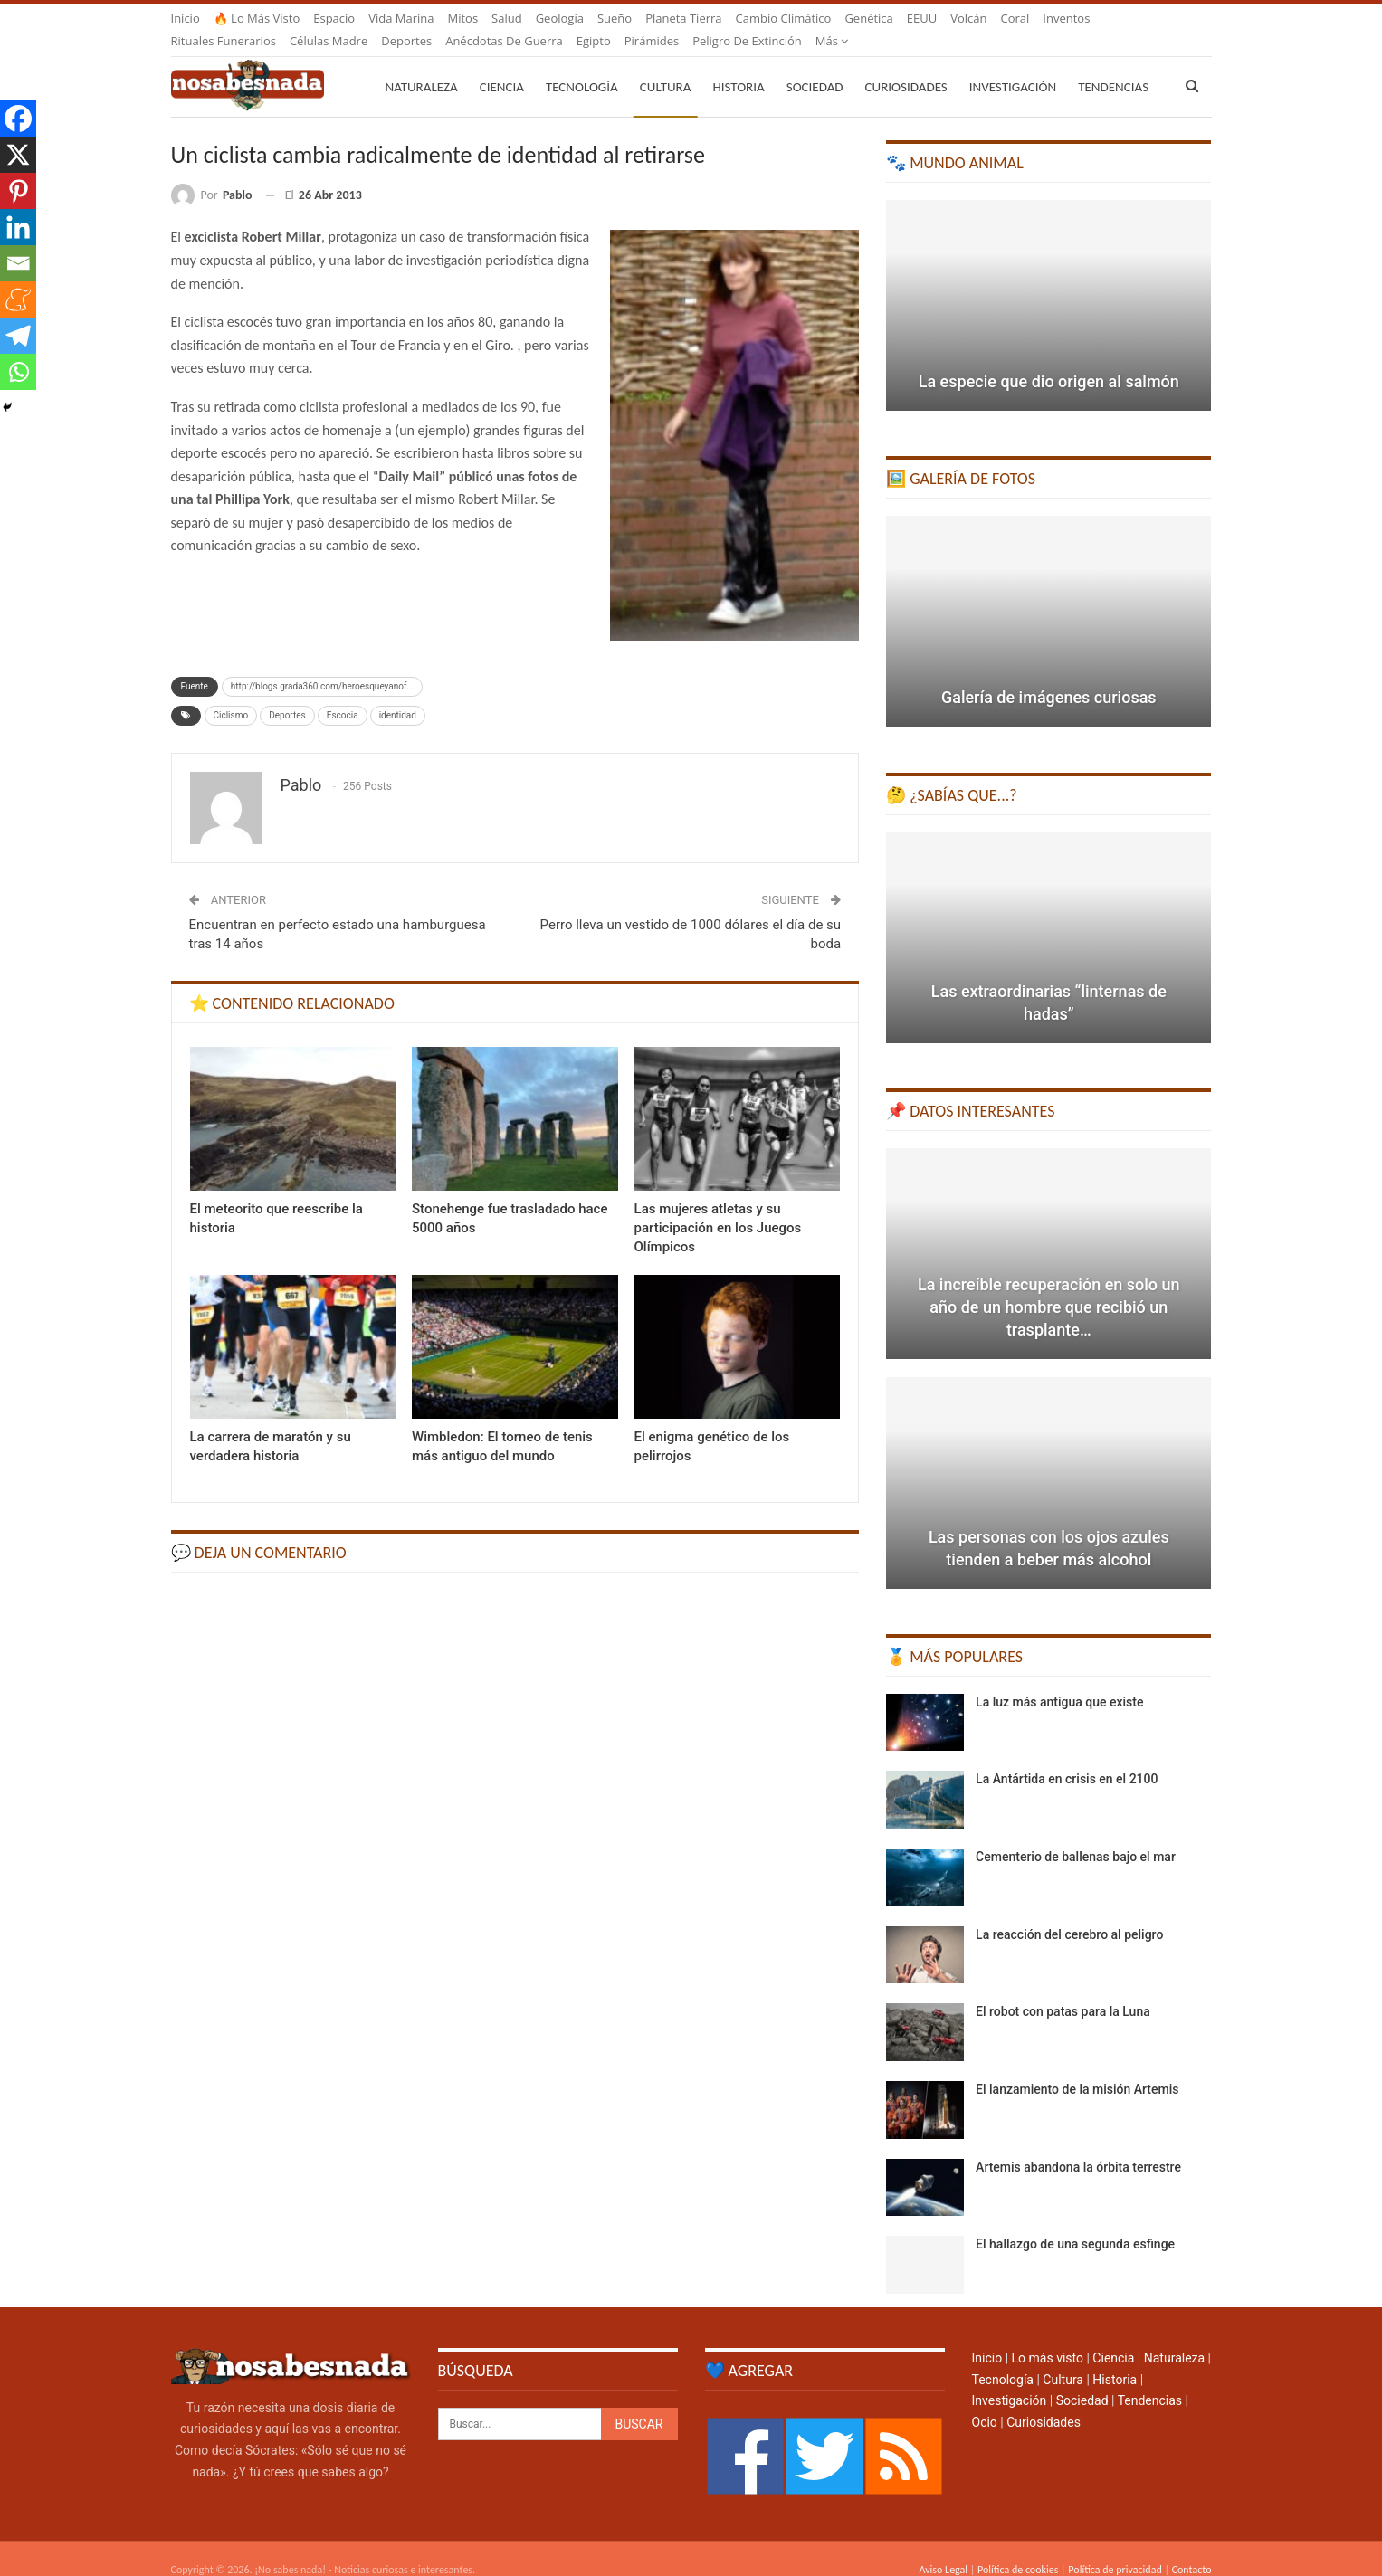 Image resolution: width=1382 pixels, height=2576 pixels. I want to click on Contacto, so click(1192, 2548).